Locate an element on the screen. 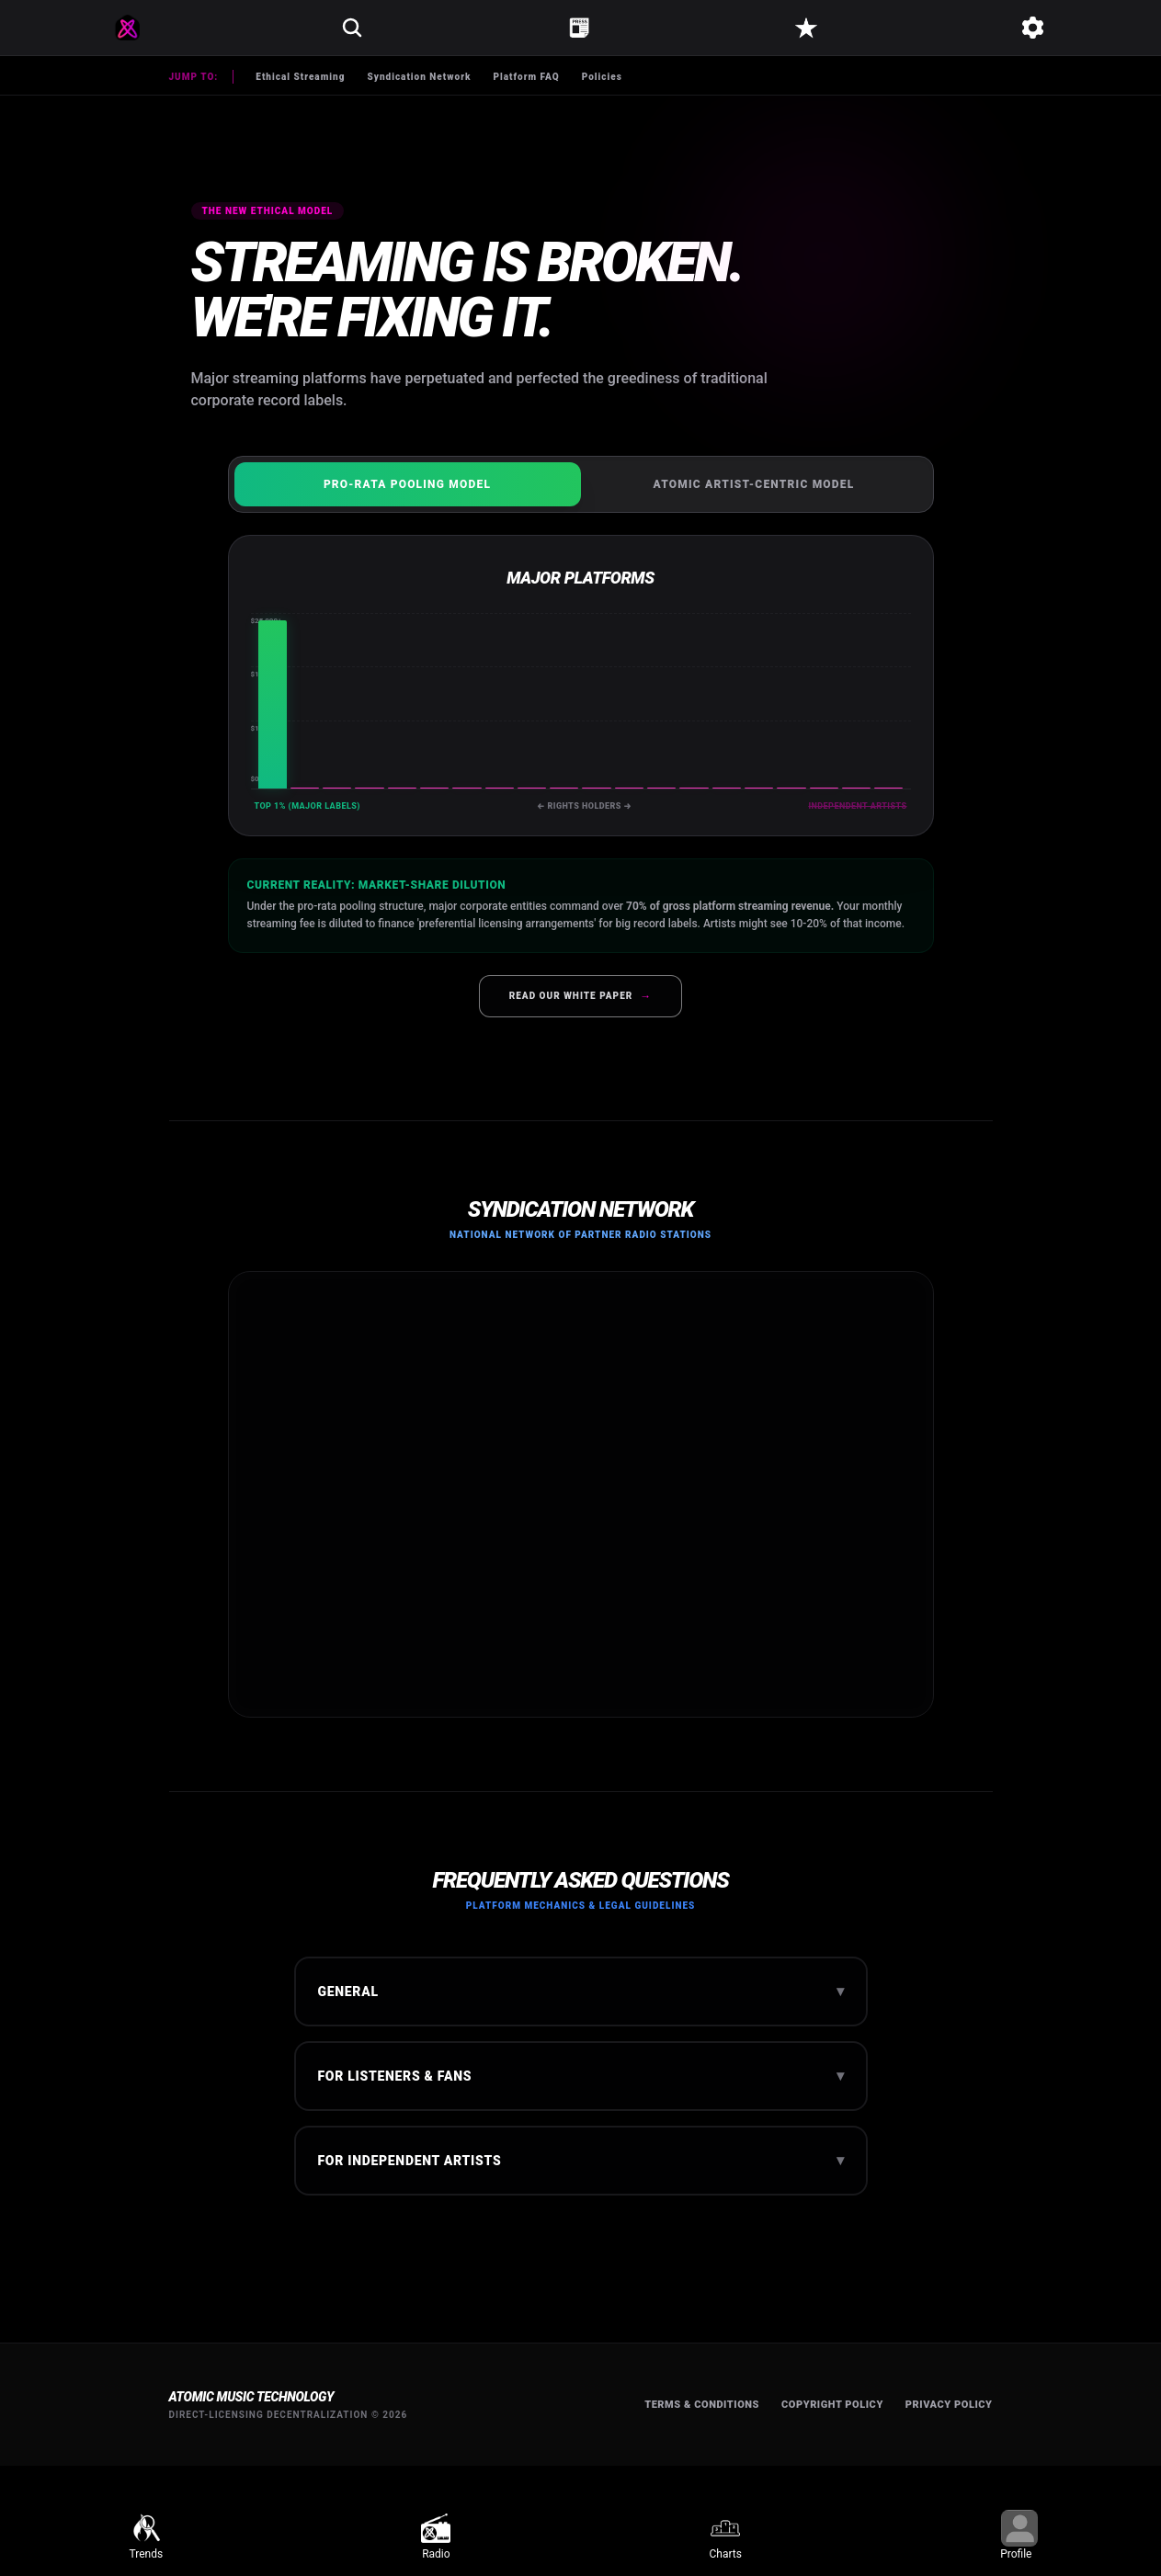 Image resolution: width=1161 pixels, height=2576 pixels. Policies is located at coordinates (602, 77).